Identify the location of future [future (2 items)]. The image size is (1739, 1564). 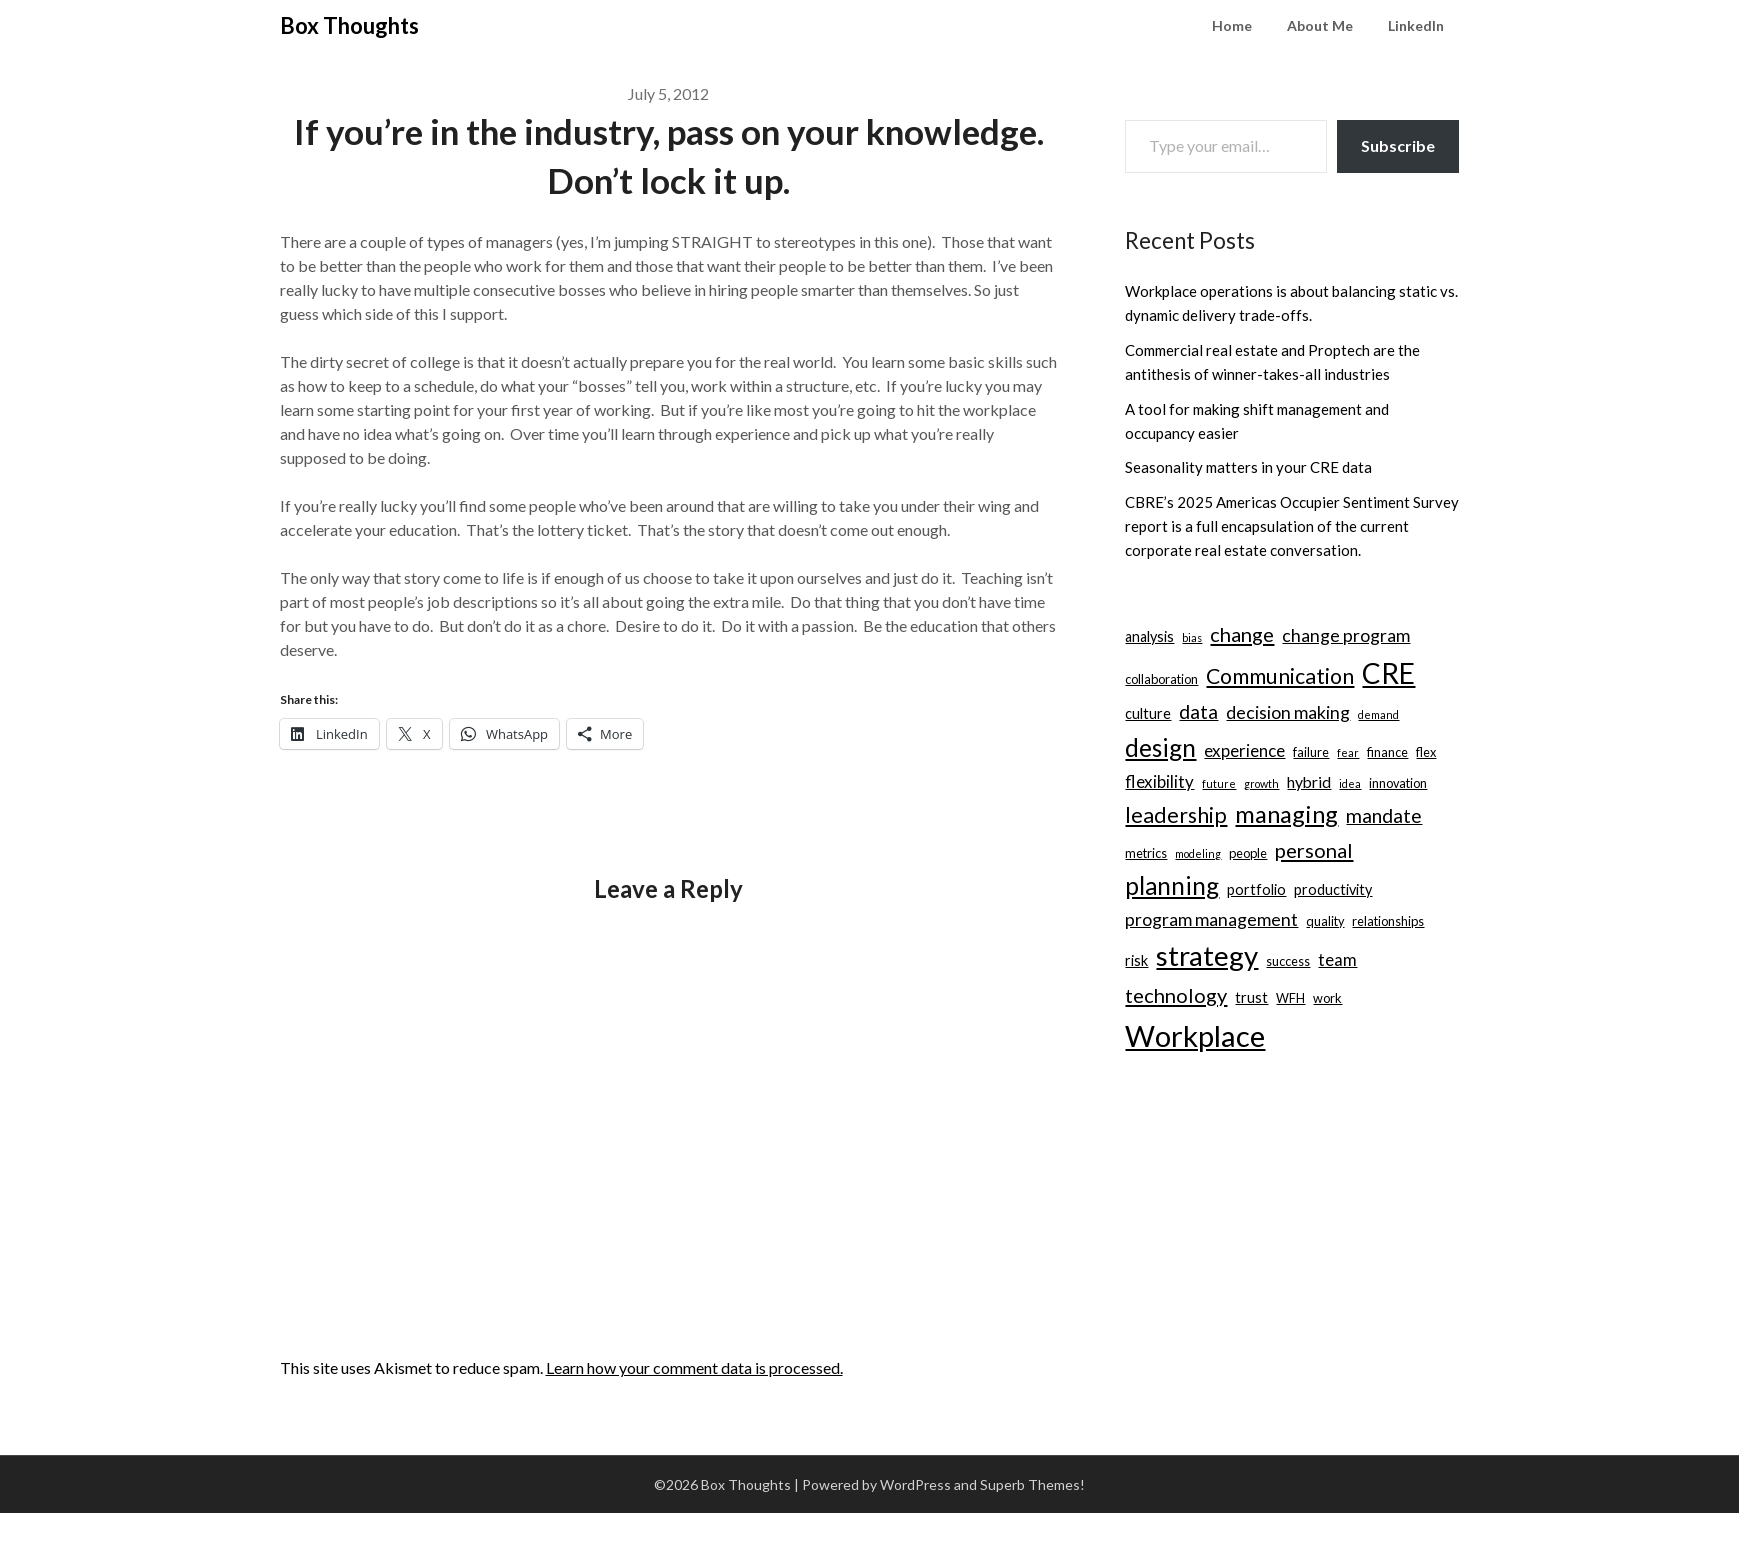
(1219, 783).